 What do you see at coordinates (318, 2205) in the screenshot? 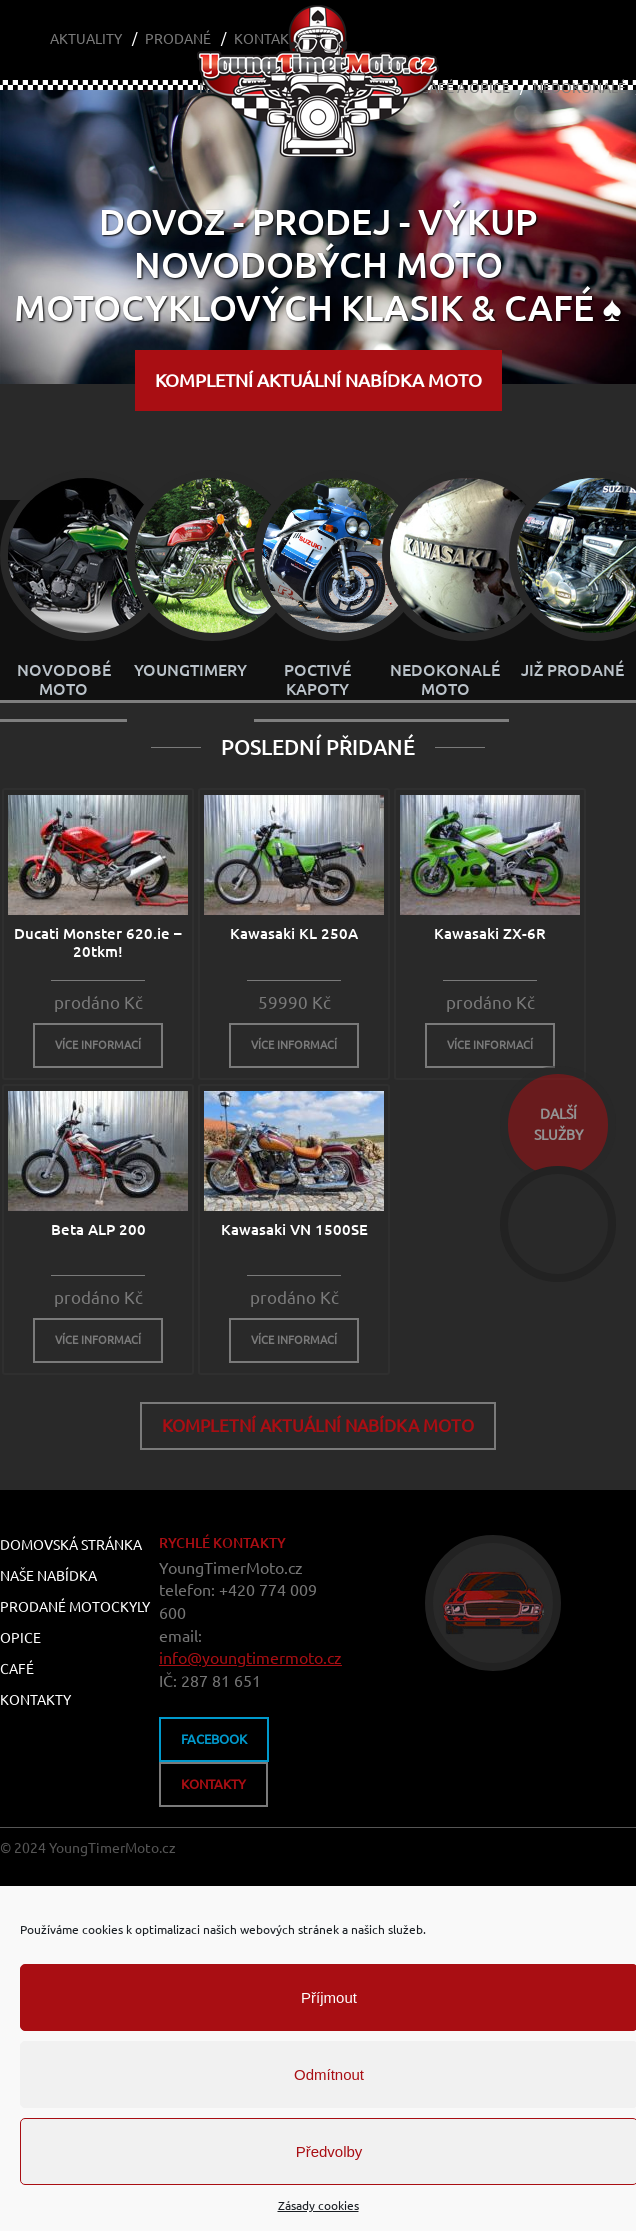
I see `Zásady cookies` at bounding box center [318, 2205].